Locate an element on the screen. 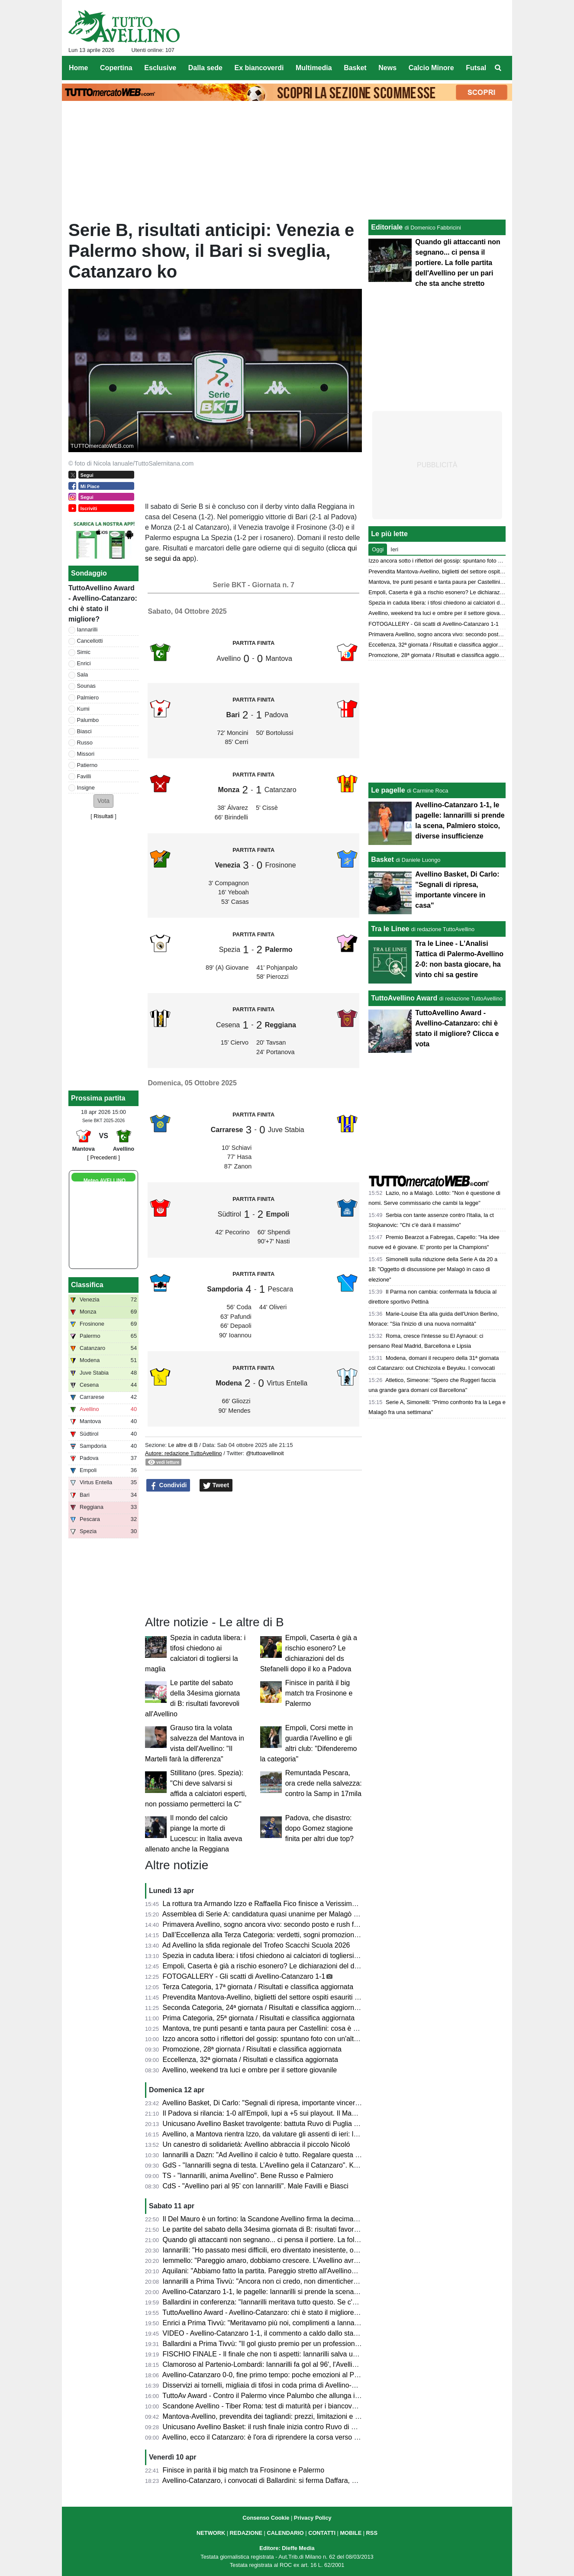 Image resolution: width=574 pixels, height=2576 pixels. Prima Categoria, 25ª giornata / Risultati e classifica aggiornata is located at coordinates (259, 2018).